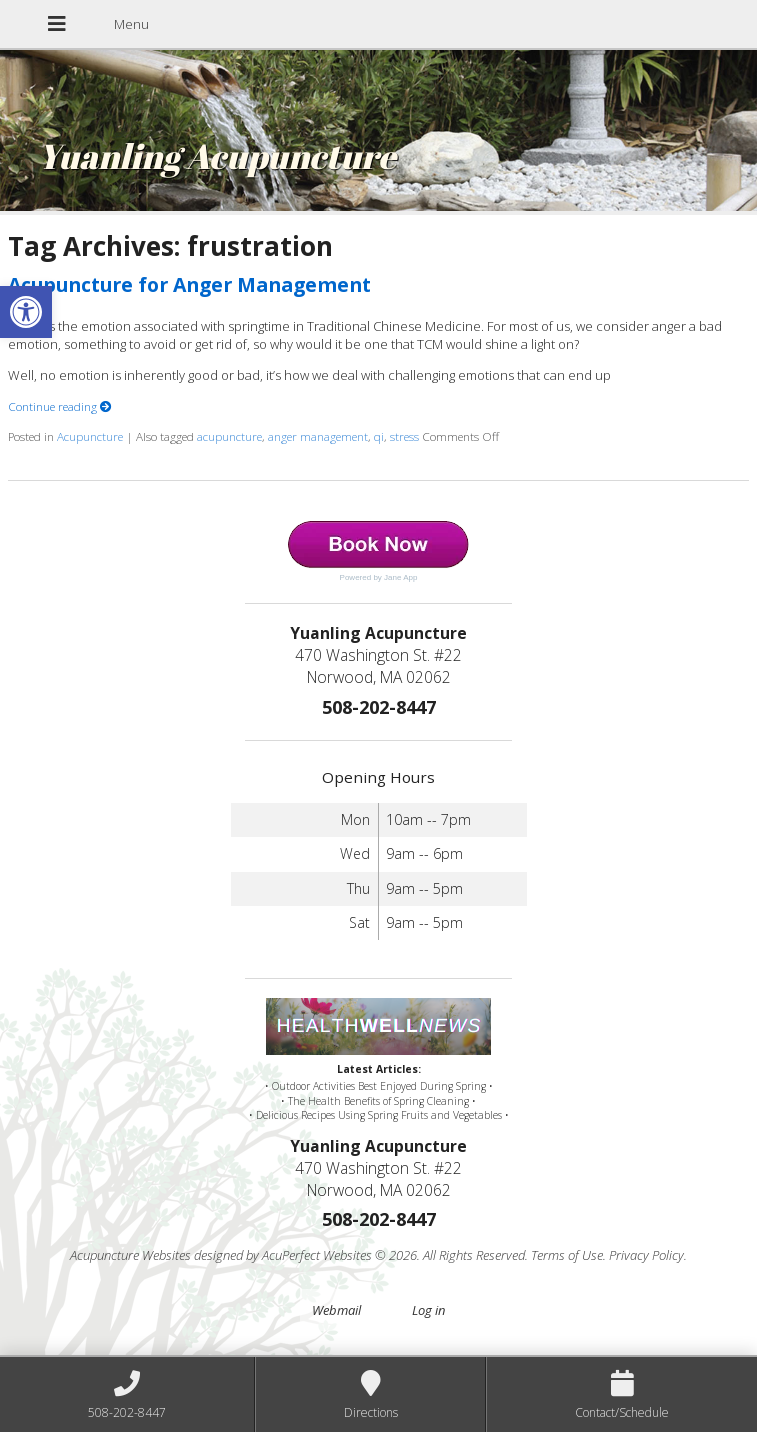 This screenshot has height=1432, width=757. I want to click on stress, so click(404, 436).